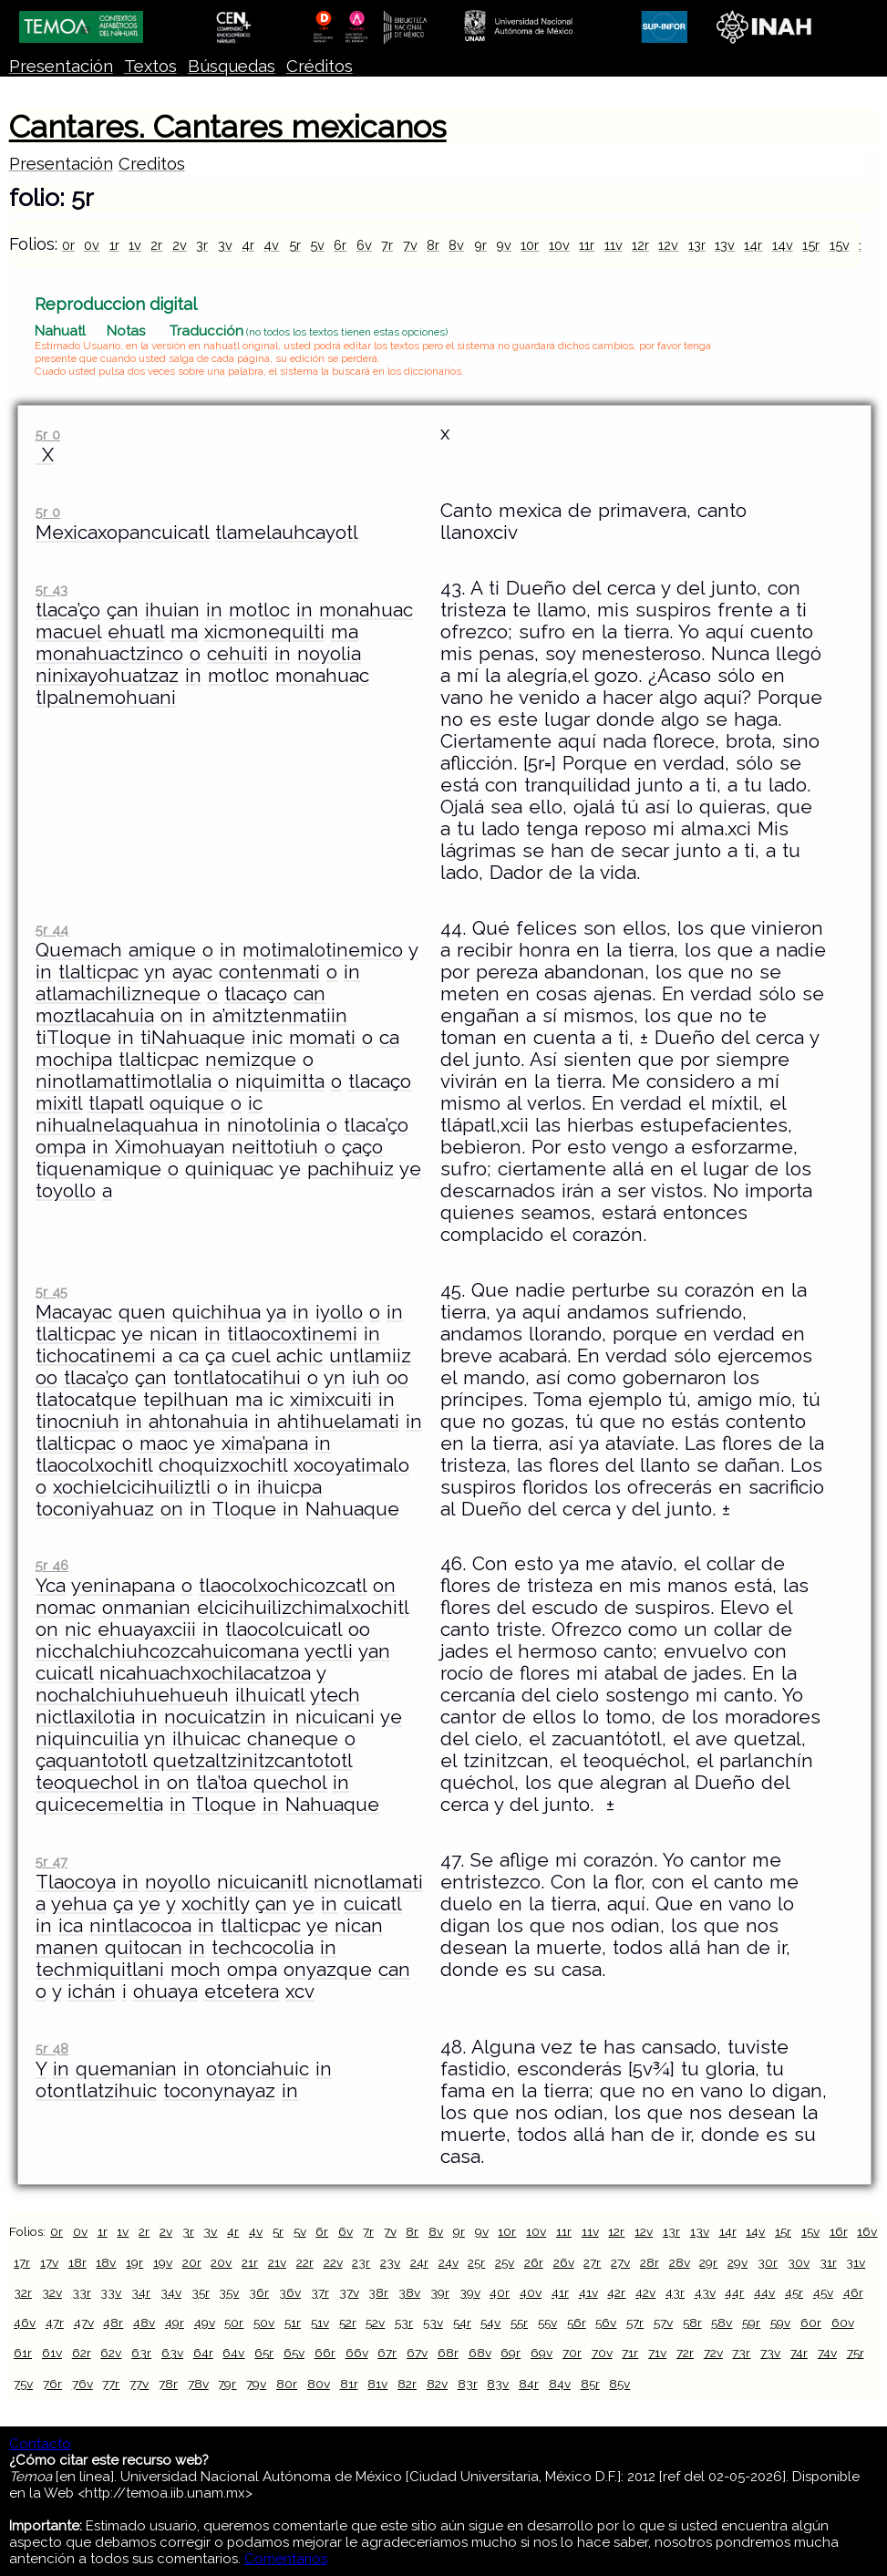  What do you see at coordinates (768, 2262) in the screenshot?
I see `30r` at bounding box center [768, 2262].